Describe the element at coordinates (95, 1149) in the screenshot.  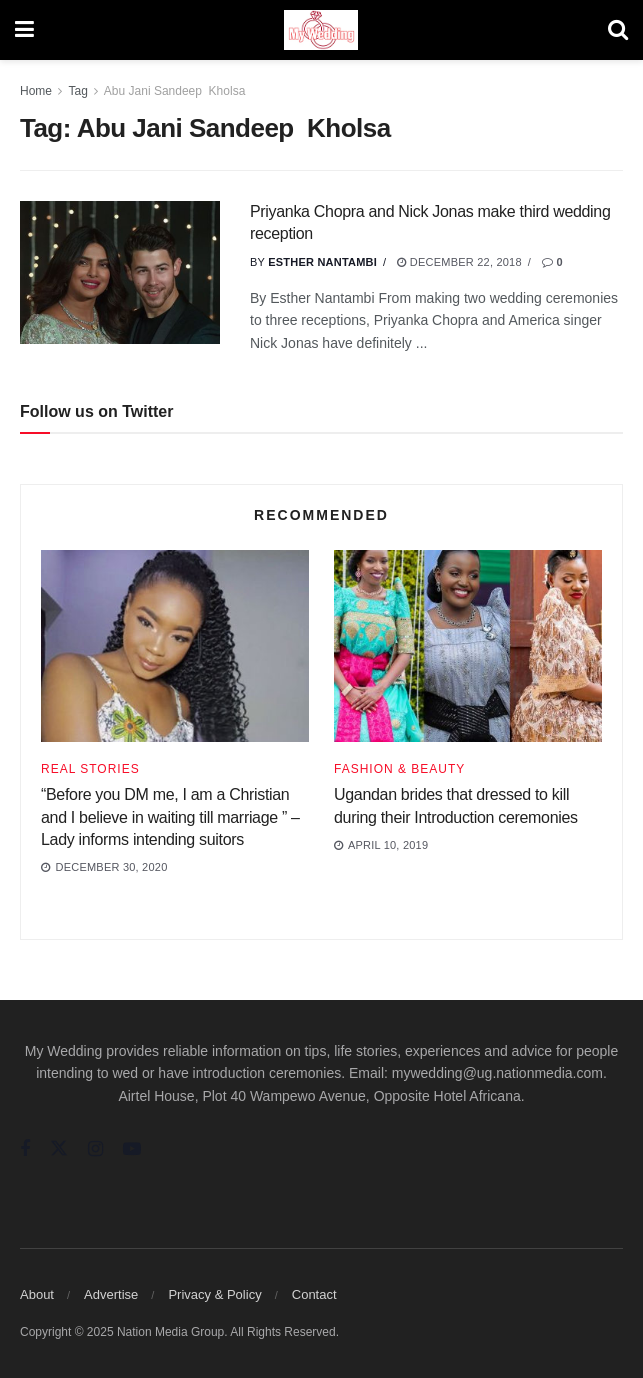
I see `[Find us on Instagram]` at that location.